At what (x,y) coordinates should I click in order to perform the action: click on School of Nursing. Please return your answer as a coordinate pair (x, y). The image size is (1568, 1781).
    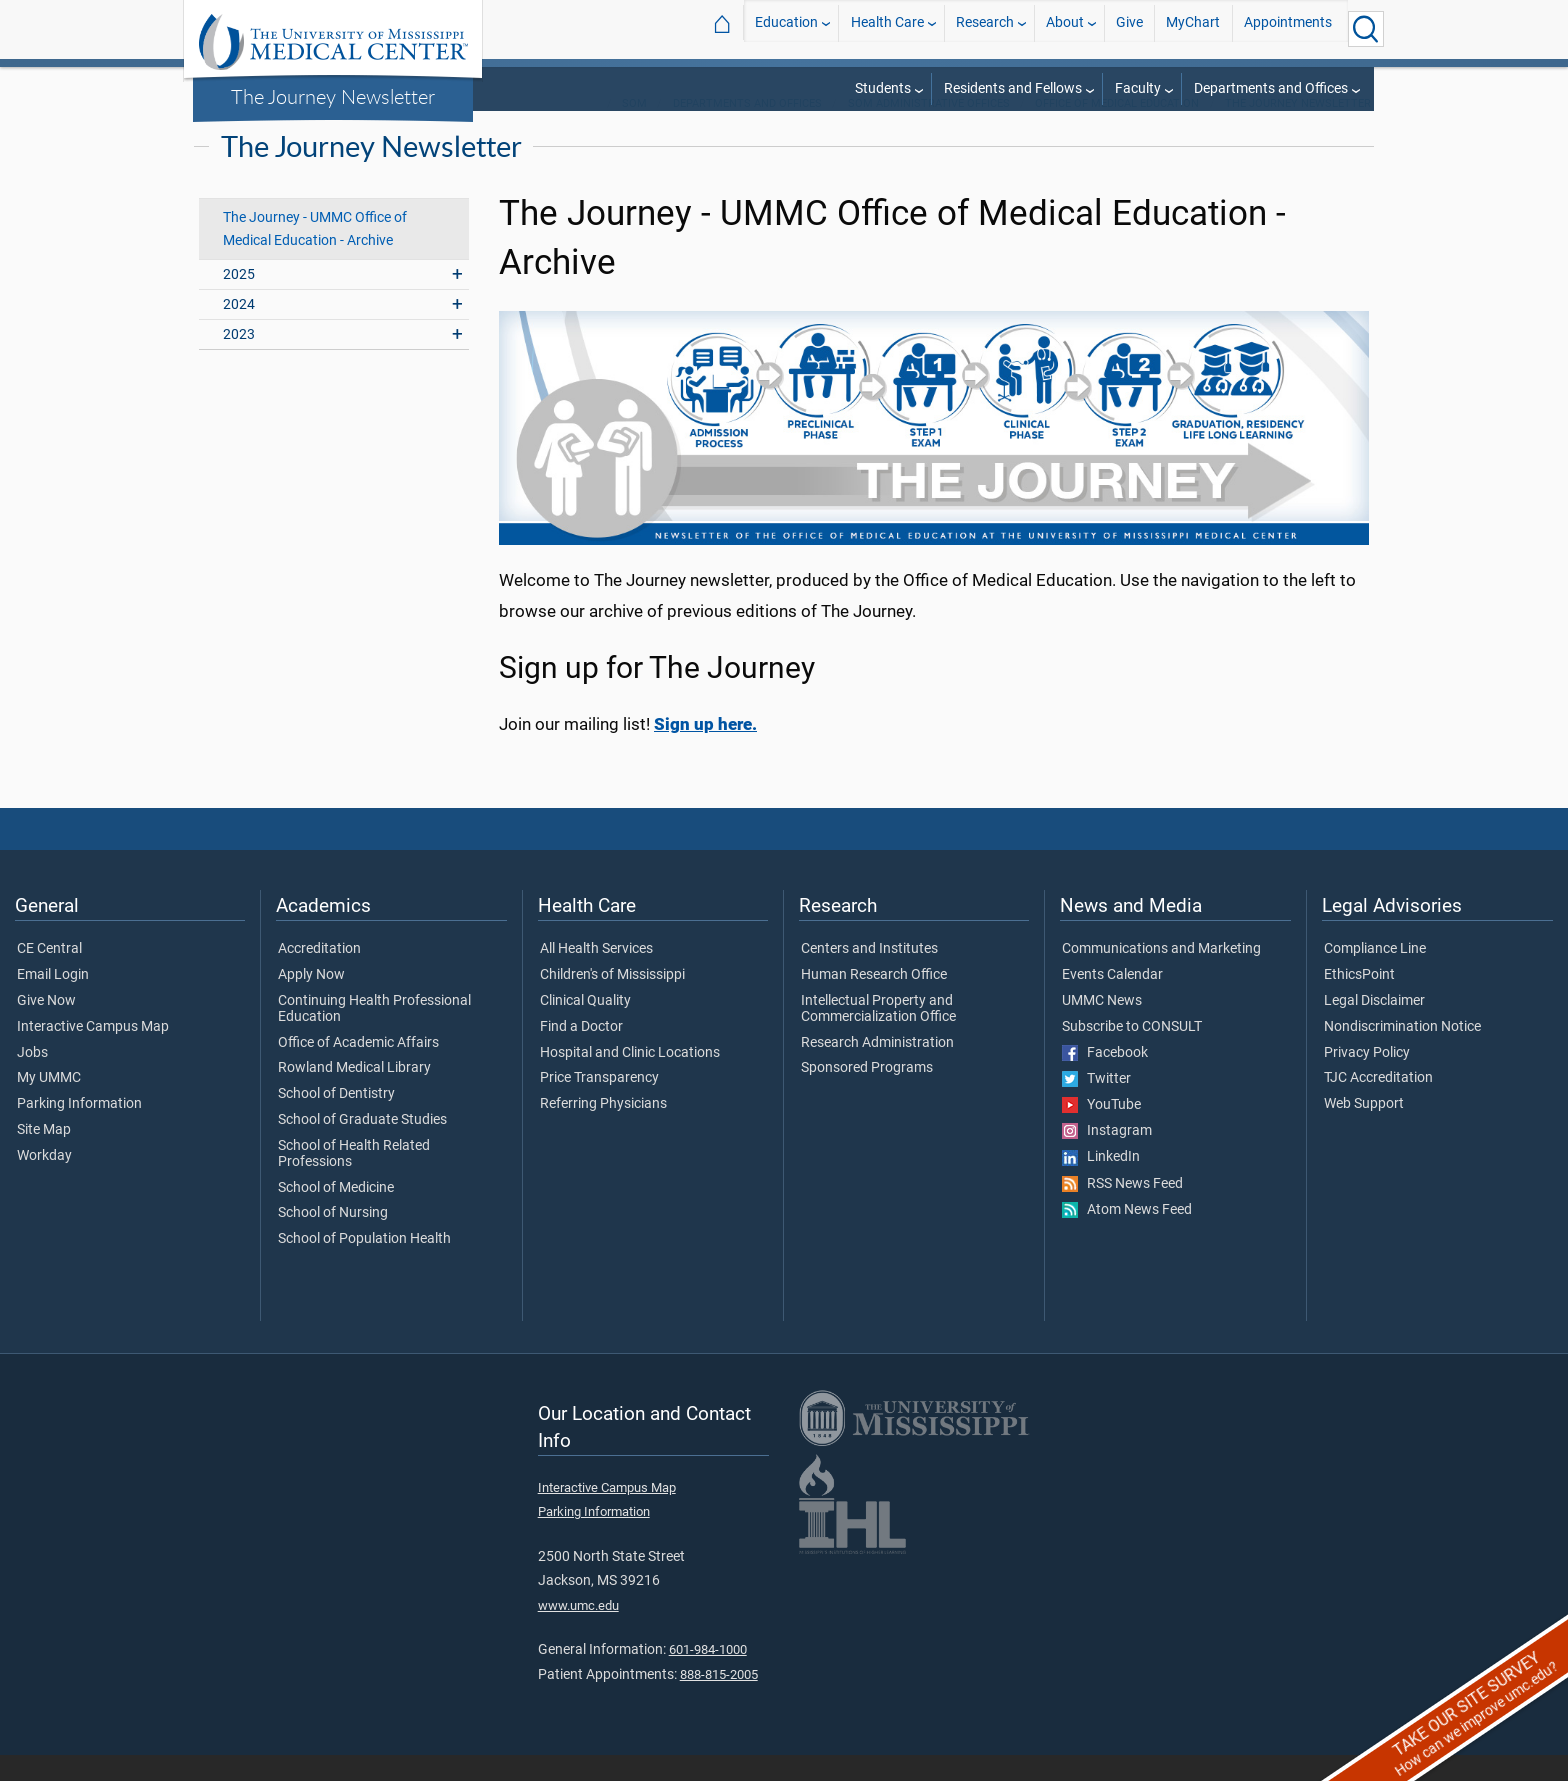
    Looking at the image, I should click on (333, 1239).